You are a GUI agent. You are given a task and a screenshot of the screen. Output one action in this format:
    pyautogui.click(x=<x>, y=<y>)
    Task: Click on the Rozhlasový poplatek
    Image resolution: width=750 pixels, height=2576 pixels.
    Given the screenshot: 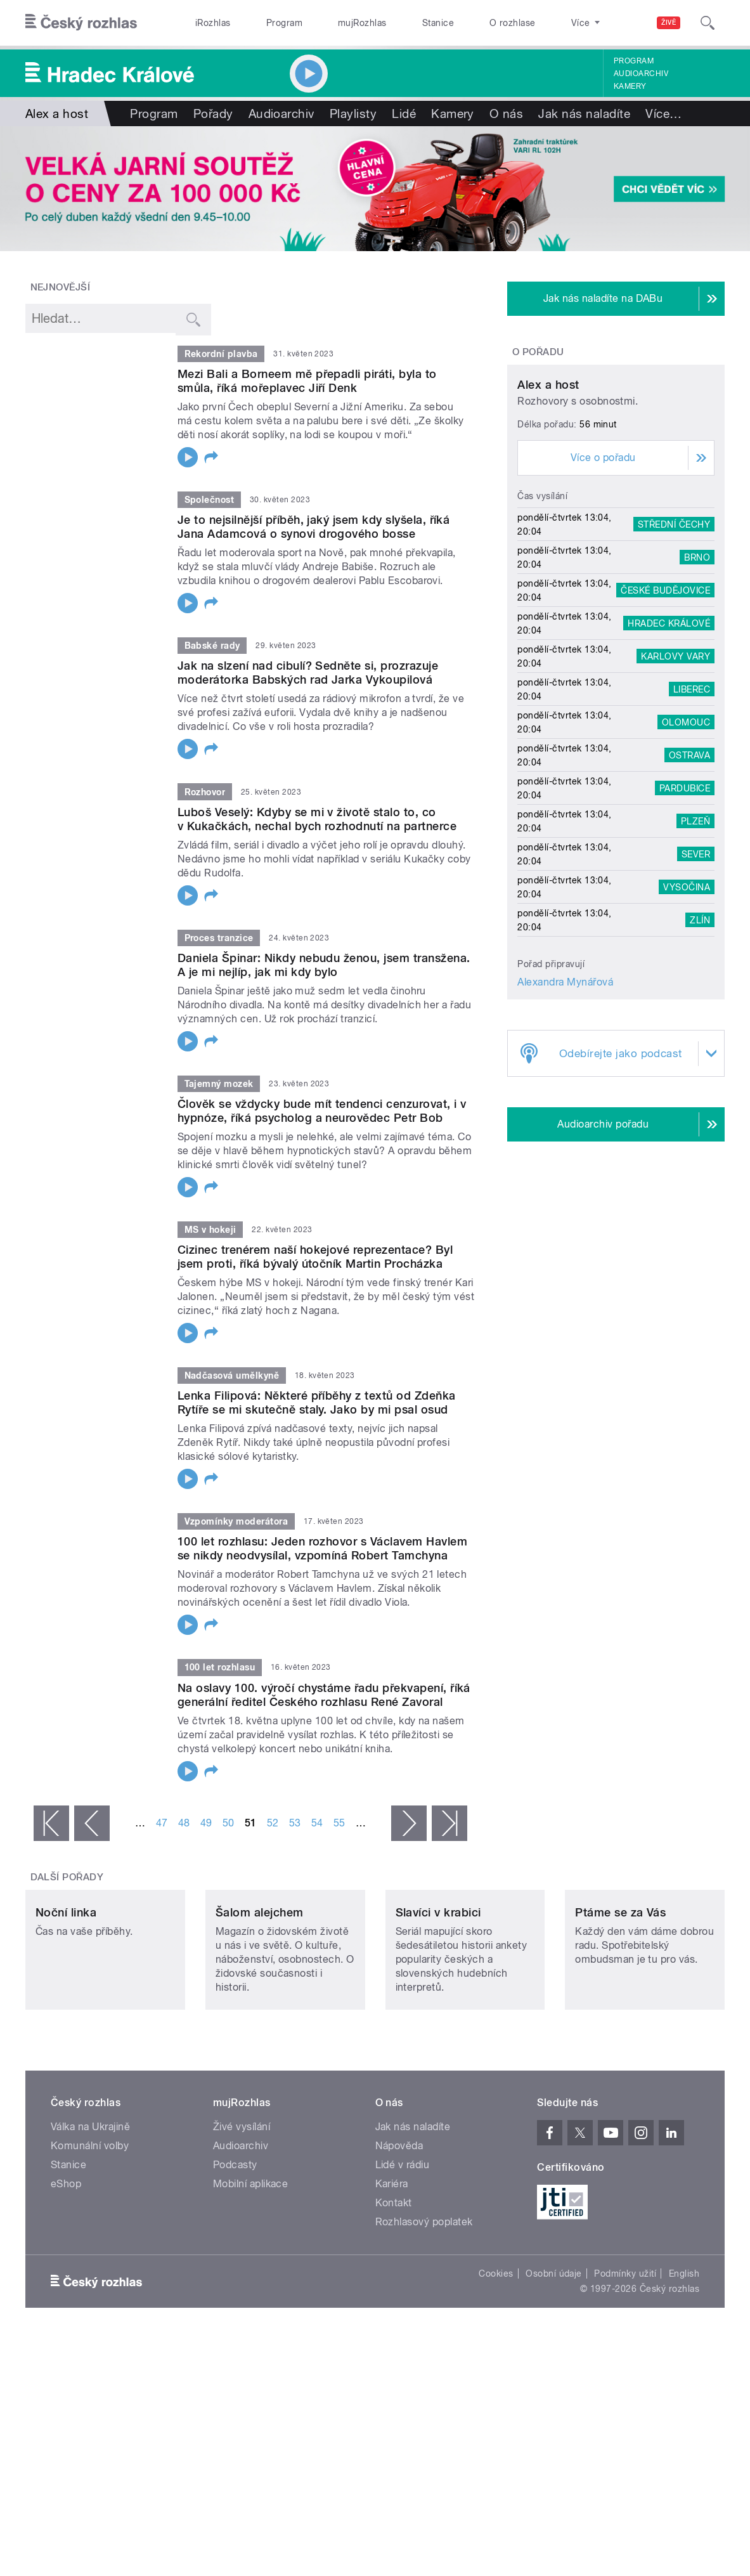 What is the action you would take?
    pyautogui.click(x=424, y=2300)
    